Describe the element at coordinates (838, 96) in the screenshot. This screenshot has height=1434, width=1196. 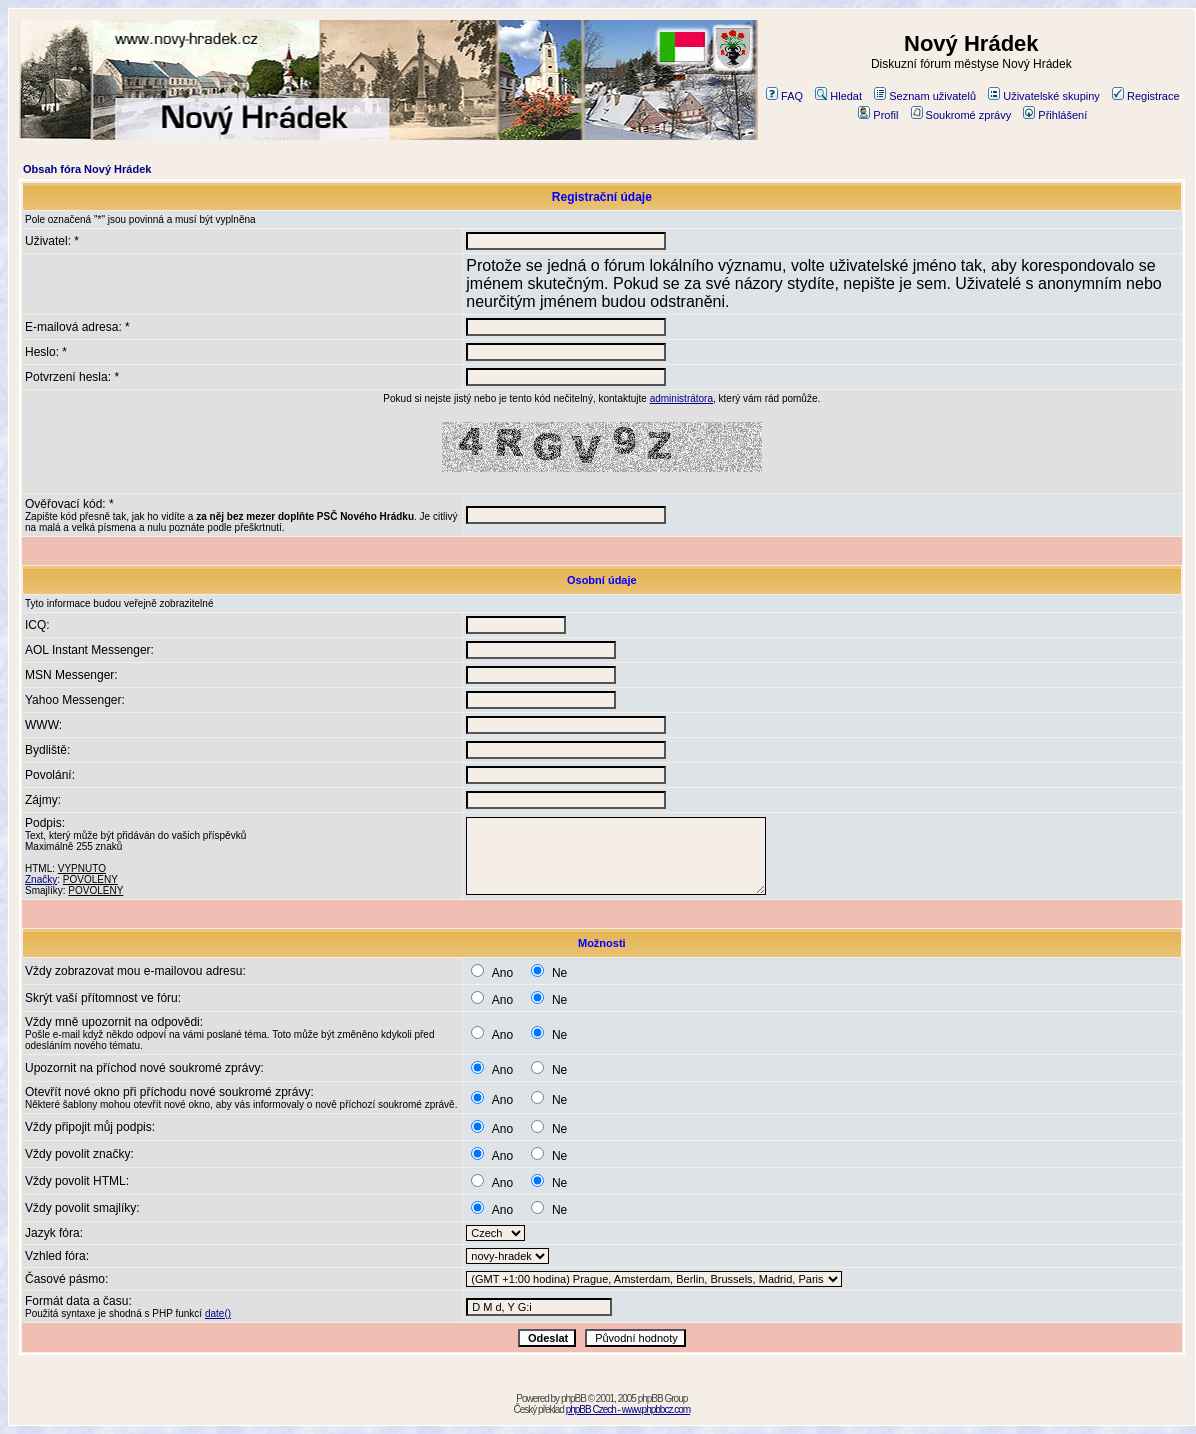
I see `Hledat` at that location.